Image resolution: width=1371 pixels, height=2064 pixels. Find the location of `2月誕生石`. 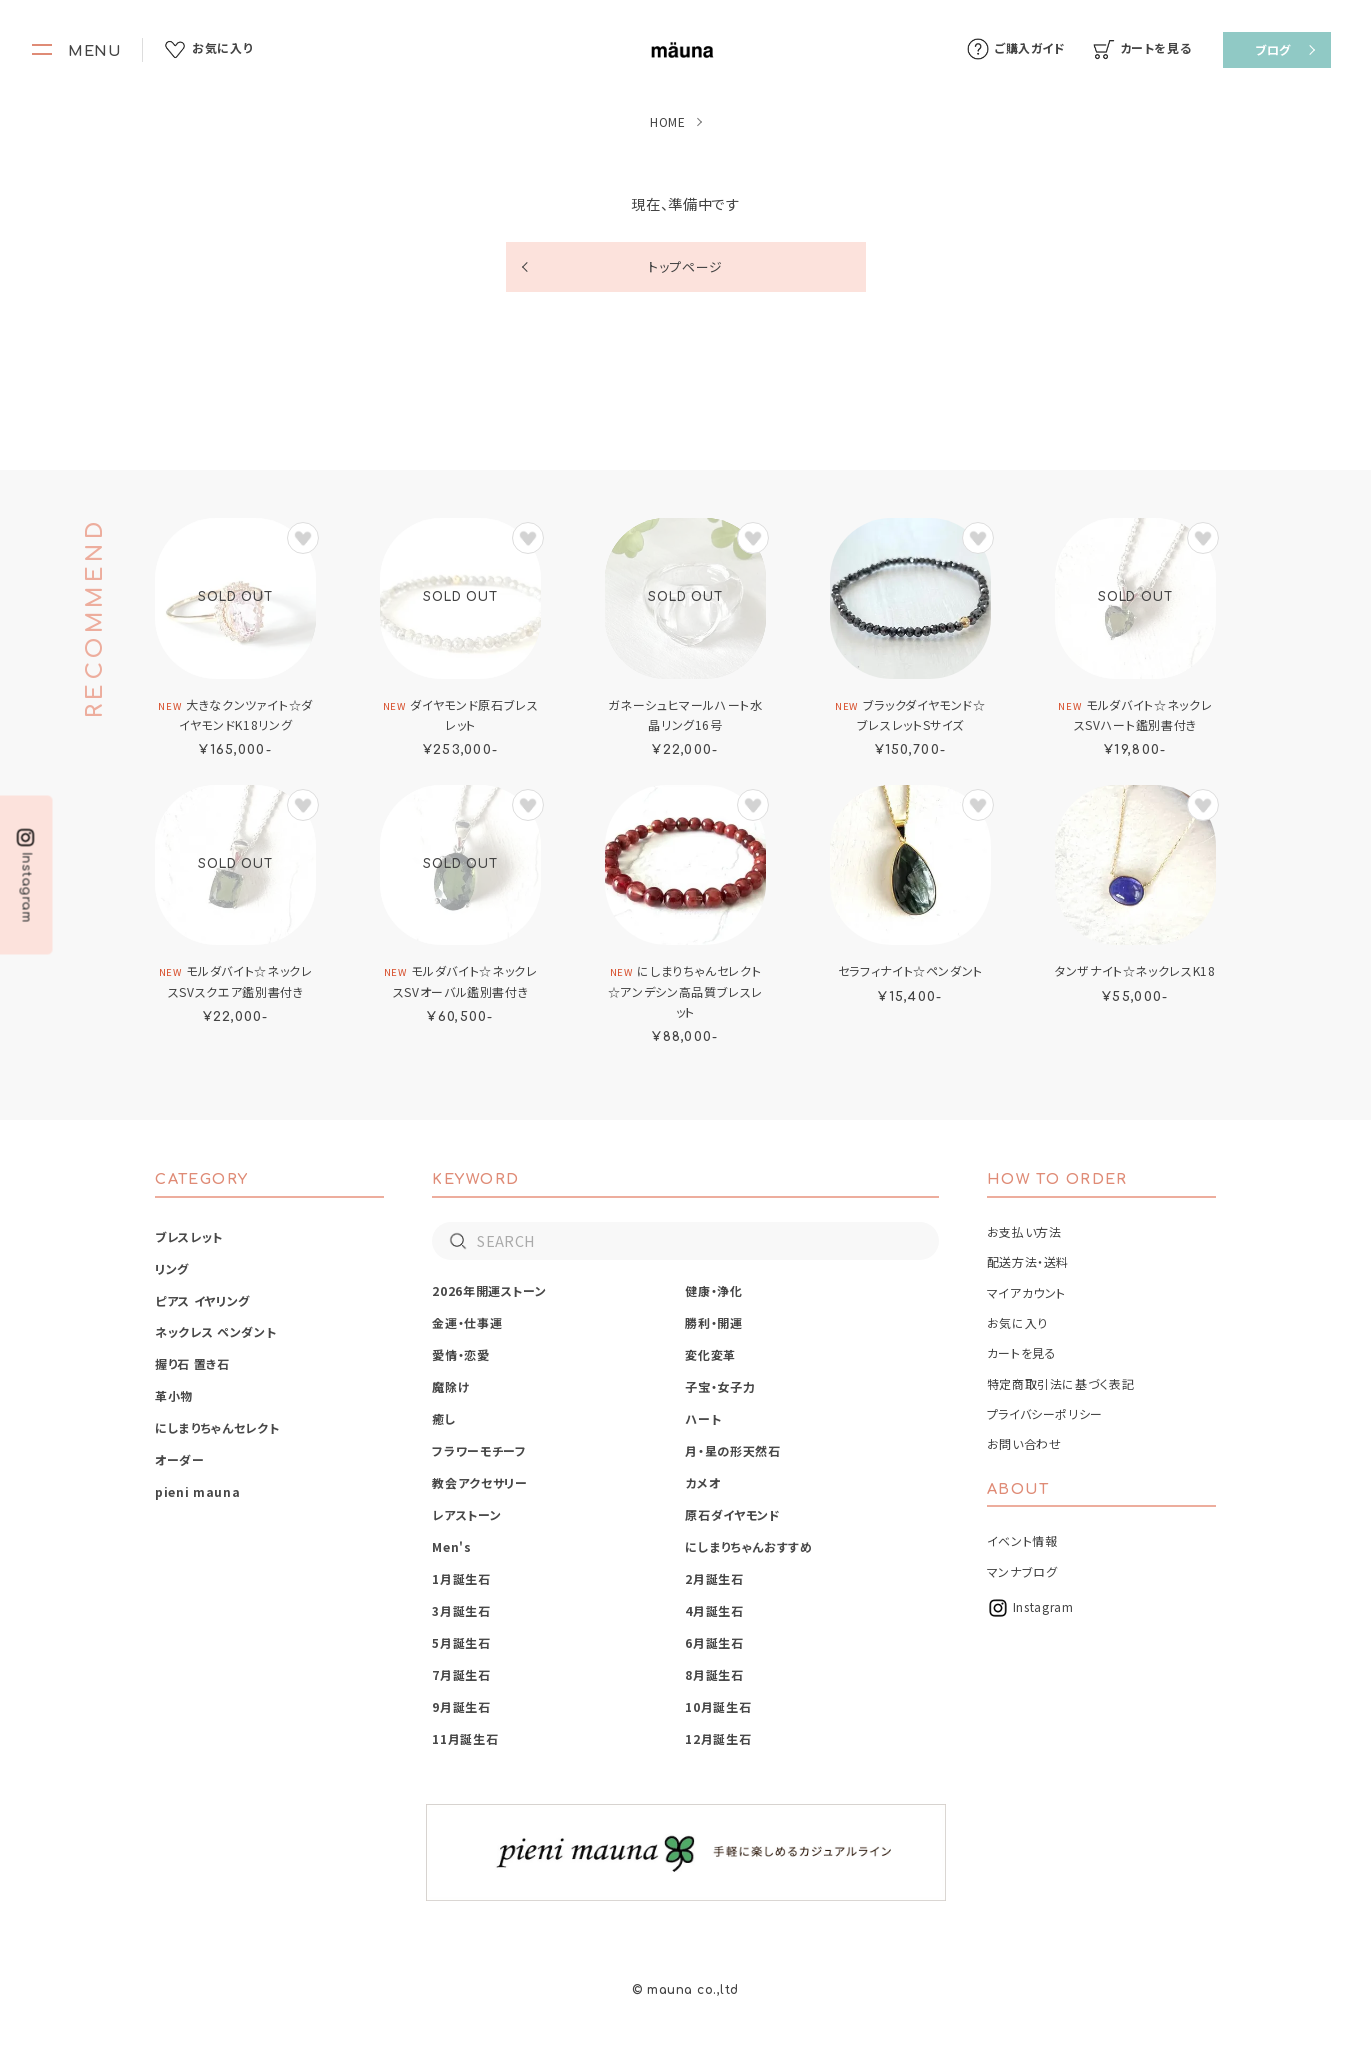

2月誕生石 is located at coordinates (714, 1578).